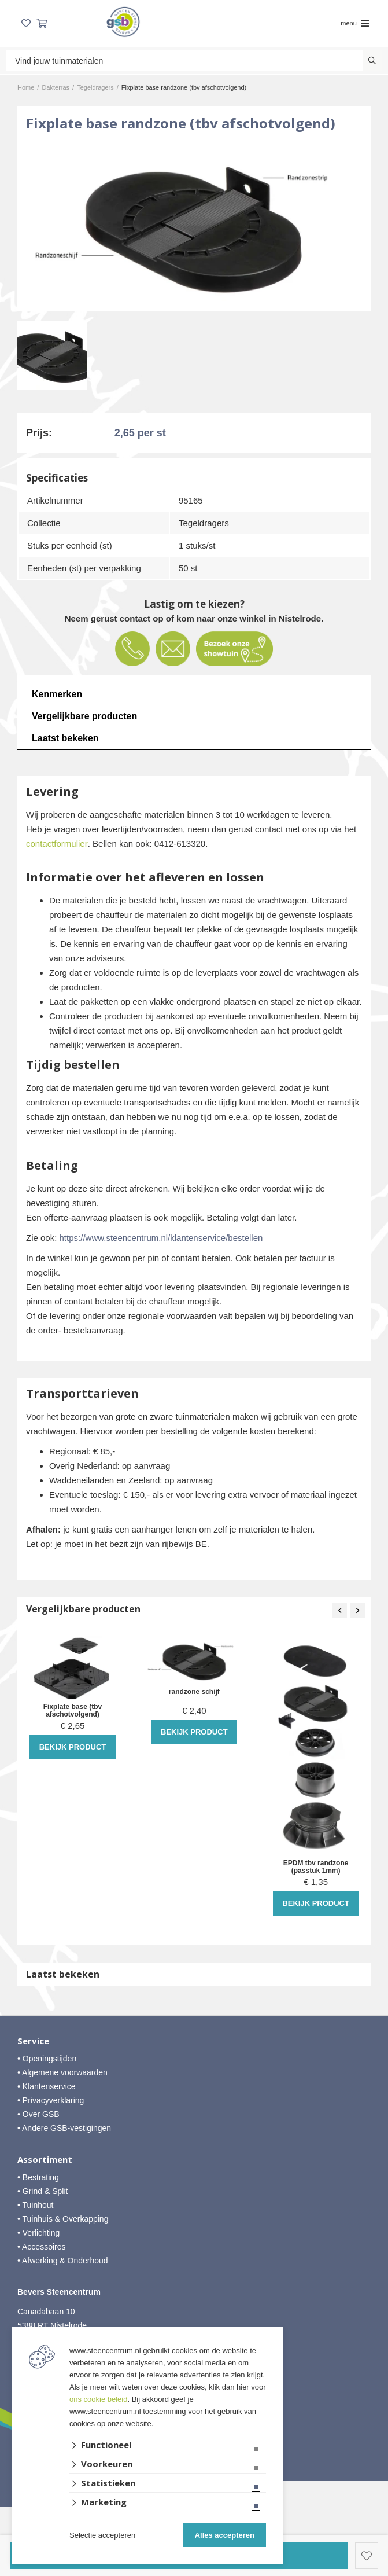 This screenshot has height=2576, width=388. Describe the element at coordinates (62, 2072) in the screenshot. I see `• Algemene voorwaarden` at that location.